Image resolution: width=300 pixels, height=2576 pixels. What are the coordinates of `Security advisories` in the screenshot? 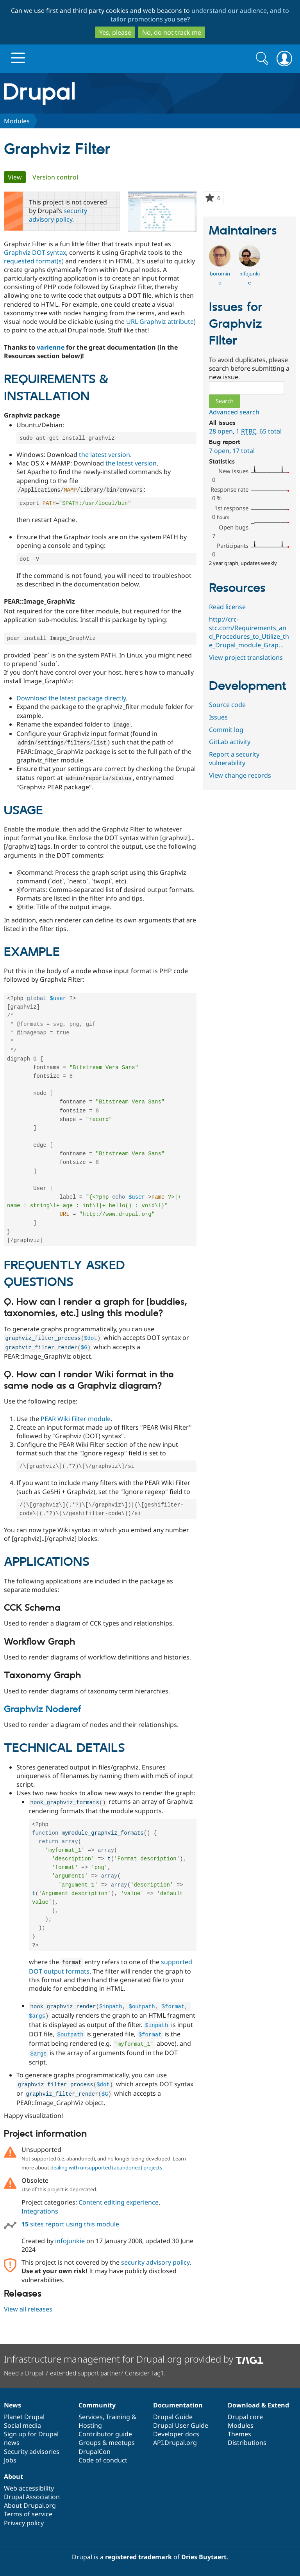 It's located at (31, 2451).